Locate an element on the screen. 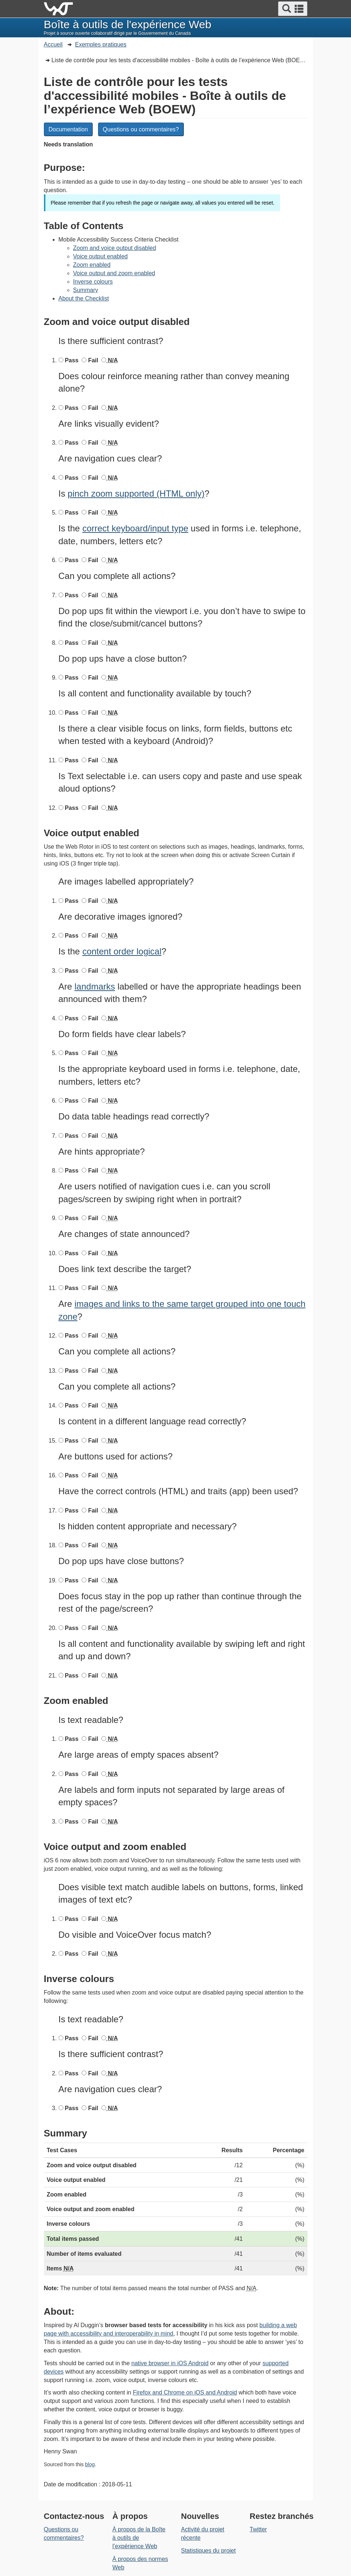 The image size is (351, 2576). À propos de la Boîte à outils de l’expérience Web is located at coordinates (138, 2537).